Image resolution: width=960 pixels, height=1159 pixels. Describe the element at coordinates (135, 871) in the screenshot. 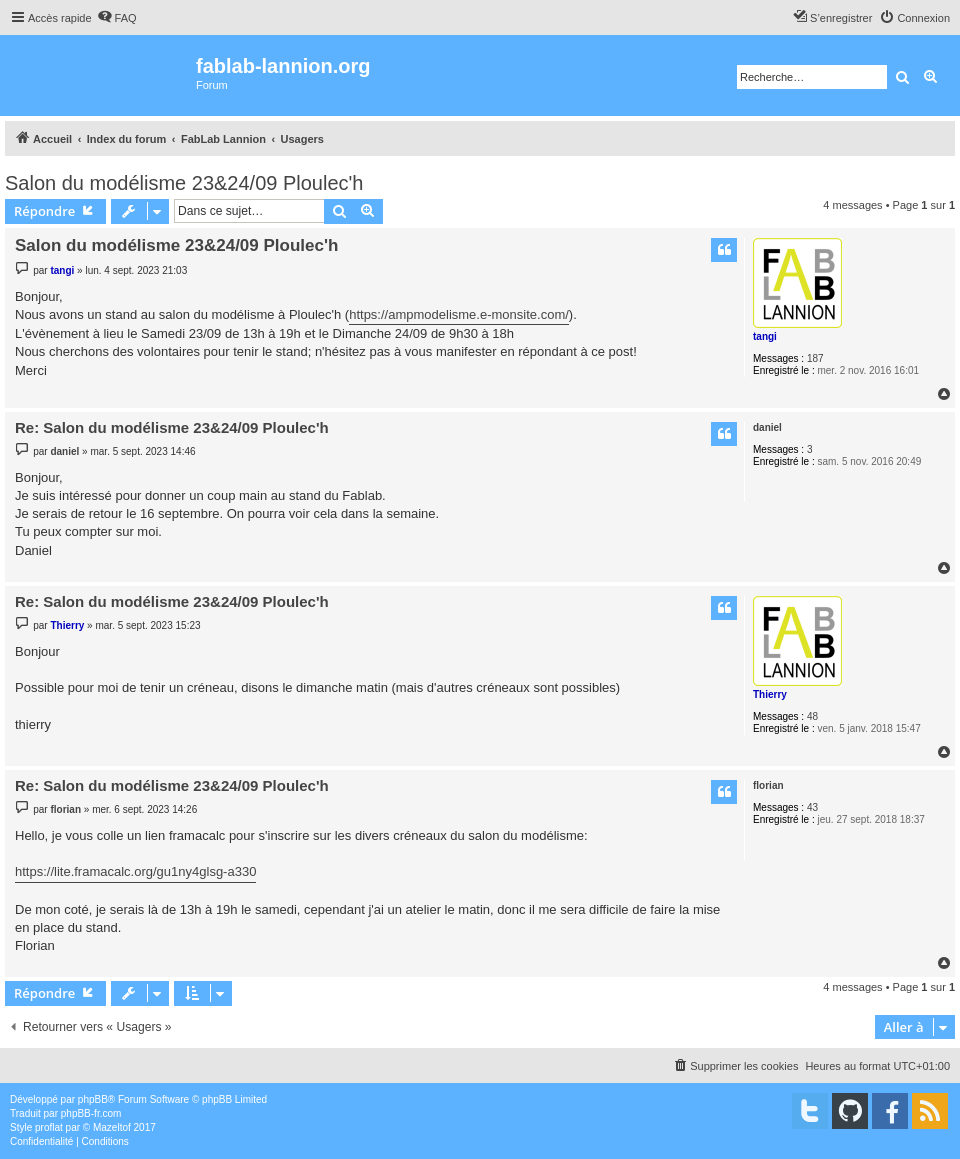

I see `https://lite.framacalc.org/gu1ny4glsg-a330` at that location.